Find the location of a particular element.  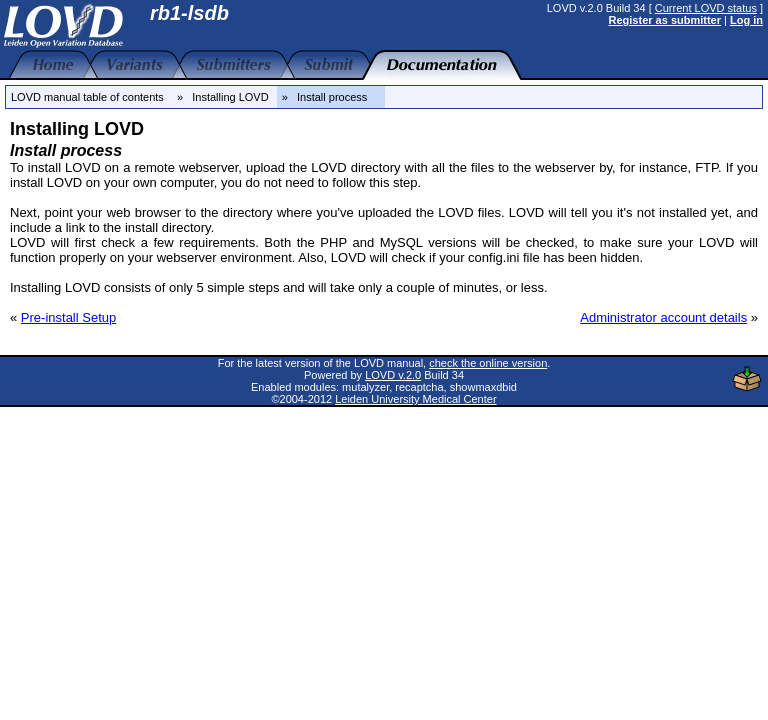

» Install process is located at coordinates (331, 97).